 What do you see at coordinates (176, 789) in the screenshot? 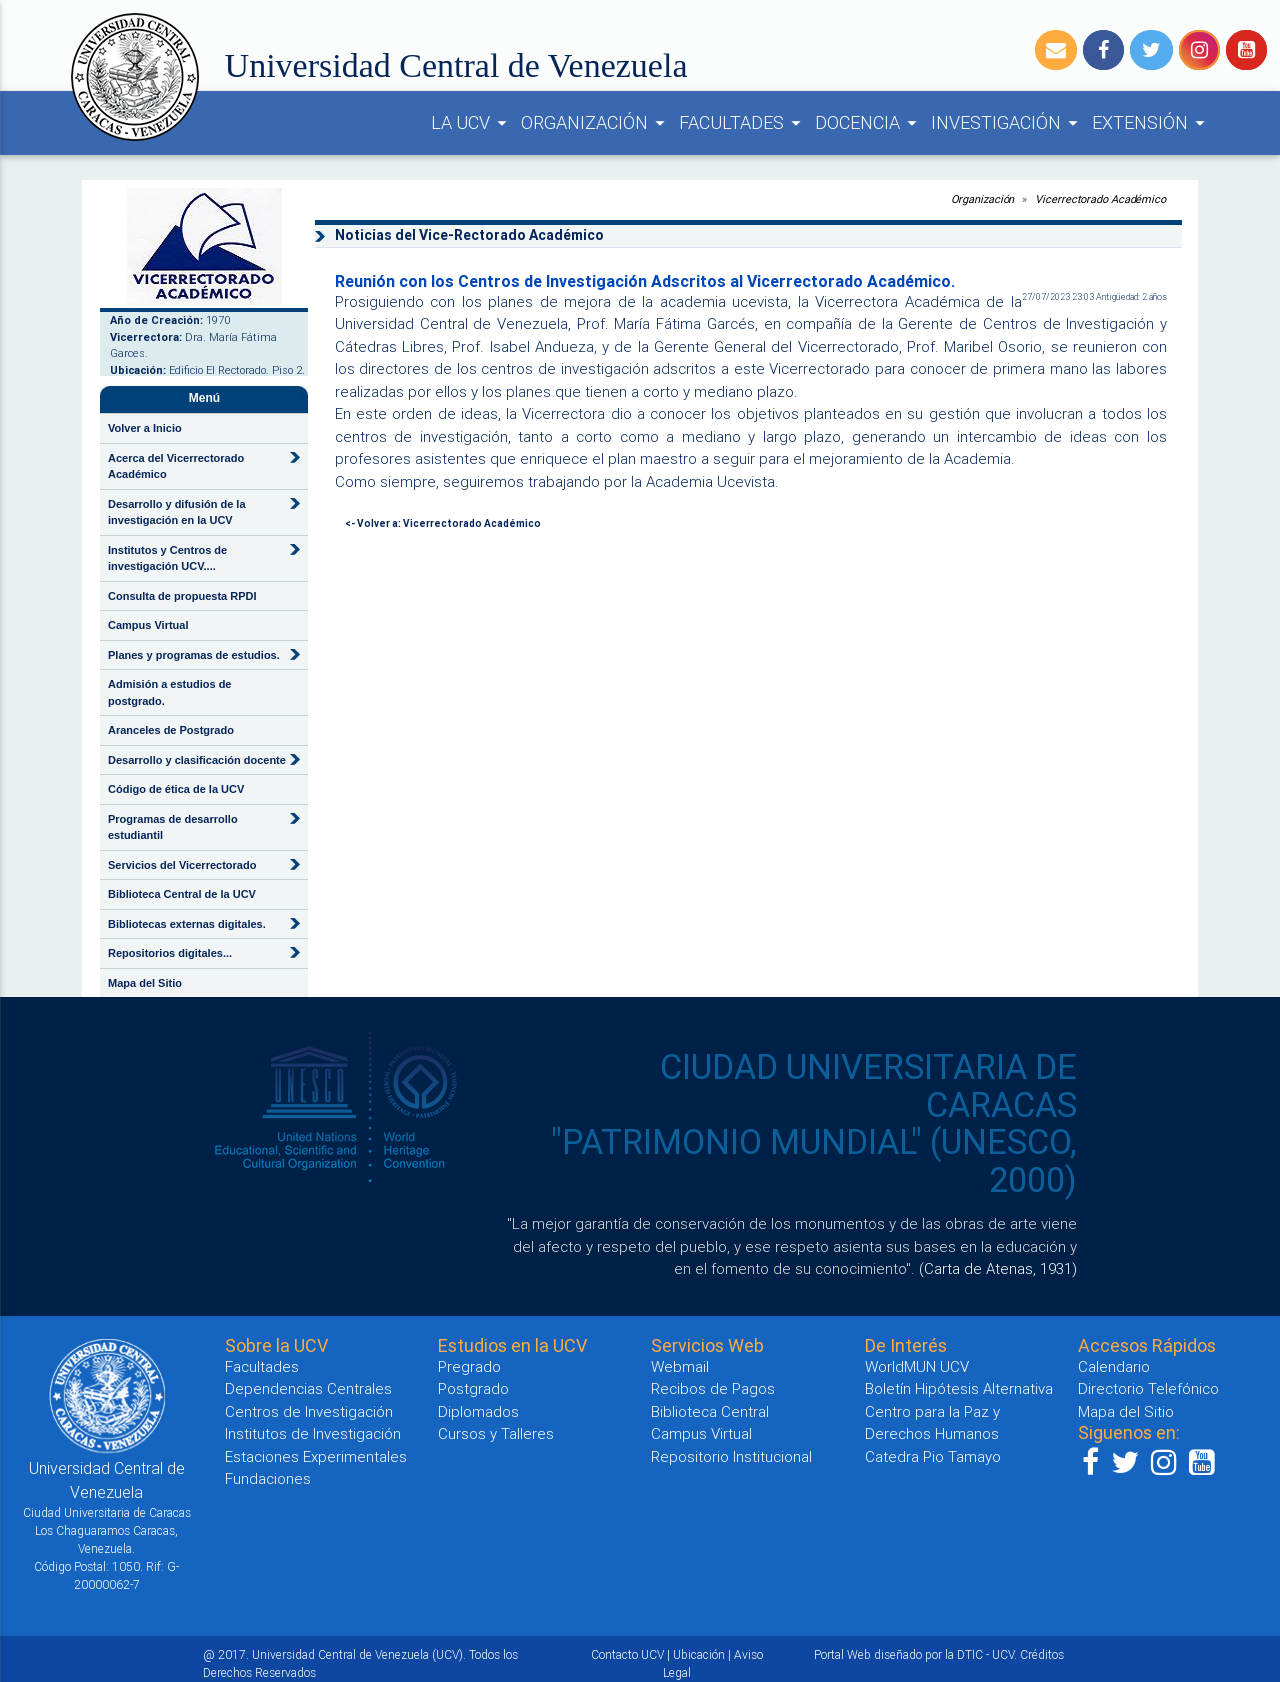
I see `Código de ética de la UCV` at bounding box center [176, 789].